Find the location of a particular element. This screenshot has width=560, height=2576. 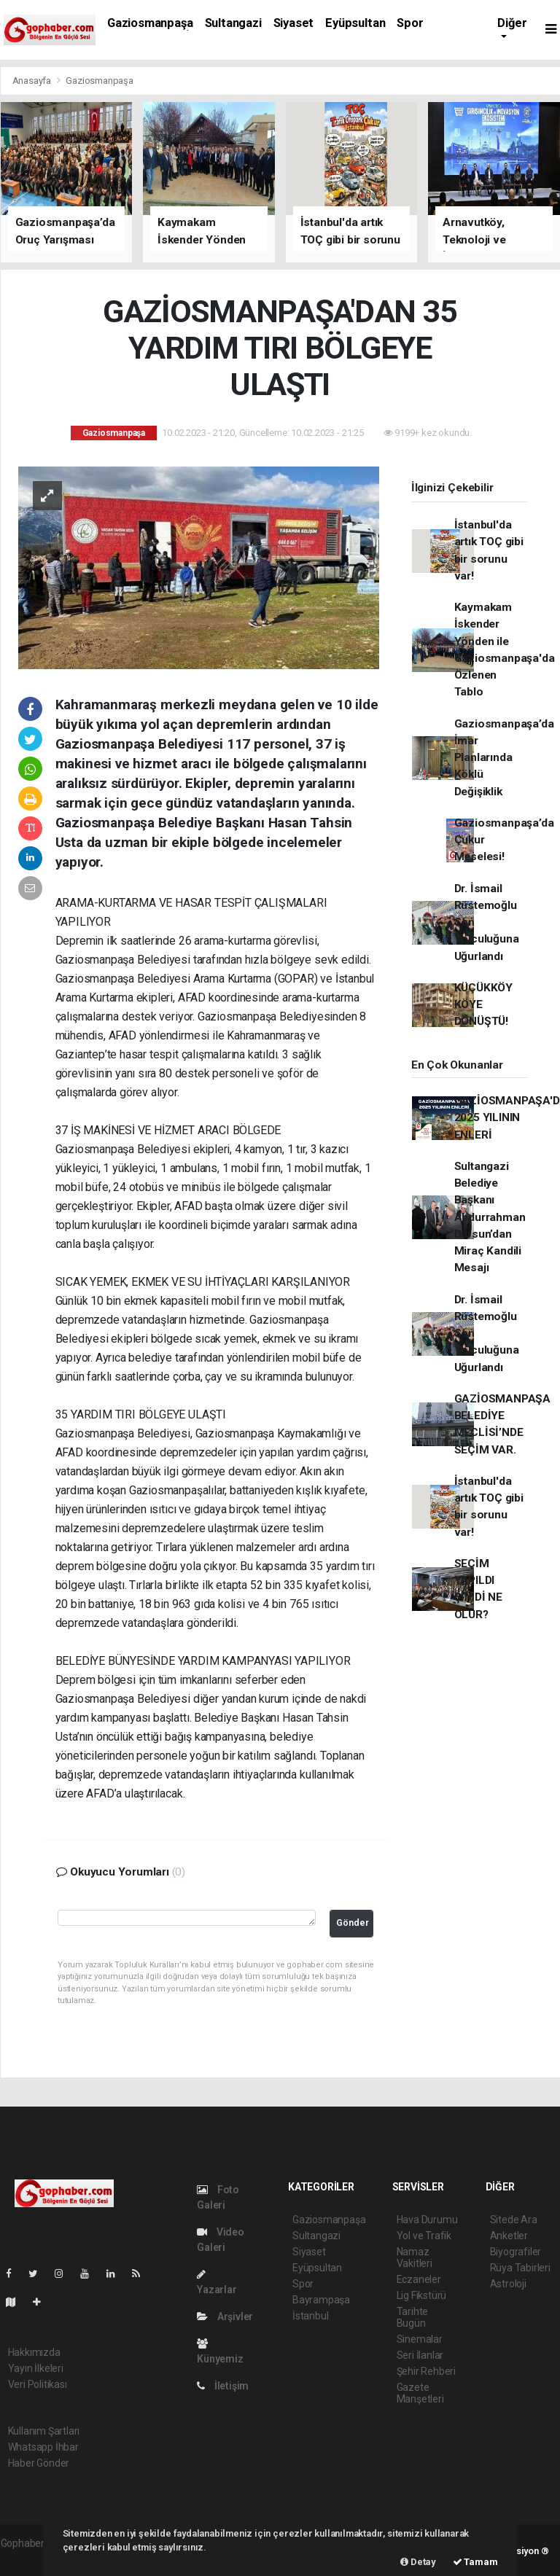

Tarihte Bugün is located at coordinates (413, 2317).